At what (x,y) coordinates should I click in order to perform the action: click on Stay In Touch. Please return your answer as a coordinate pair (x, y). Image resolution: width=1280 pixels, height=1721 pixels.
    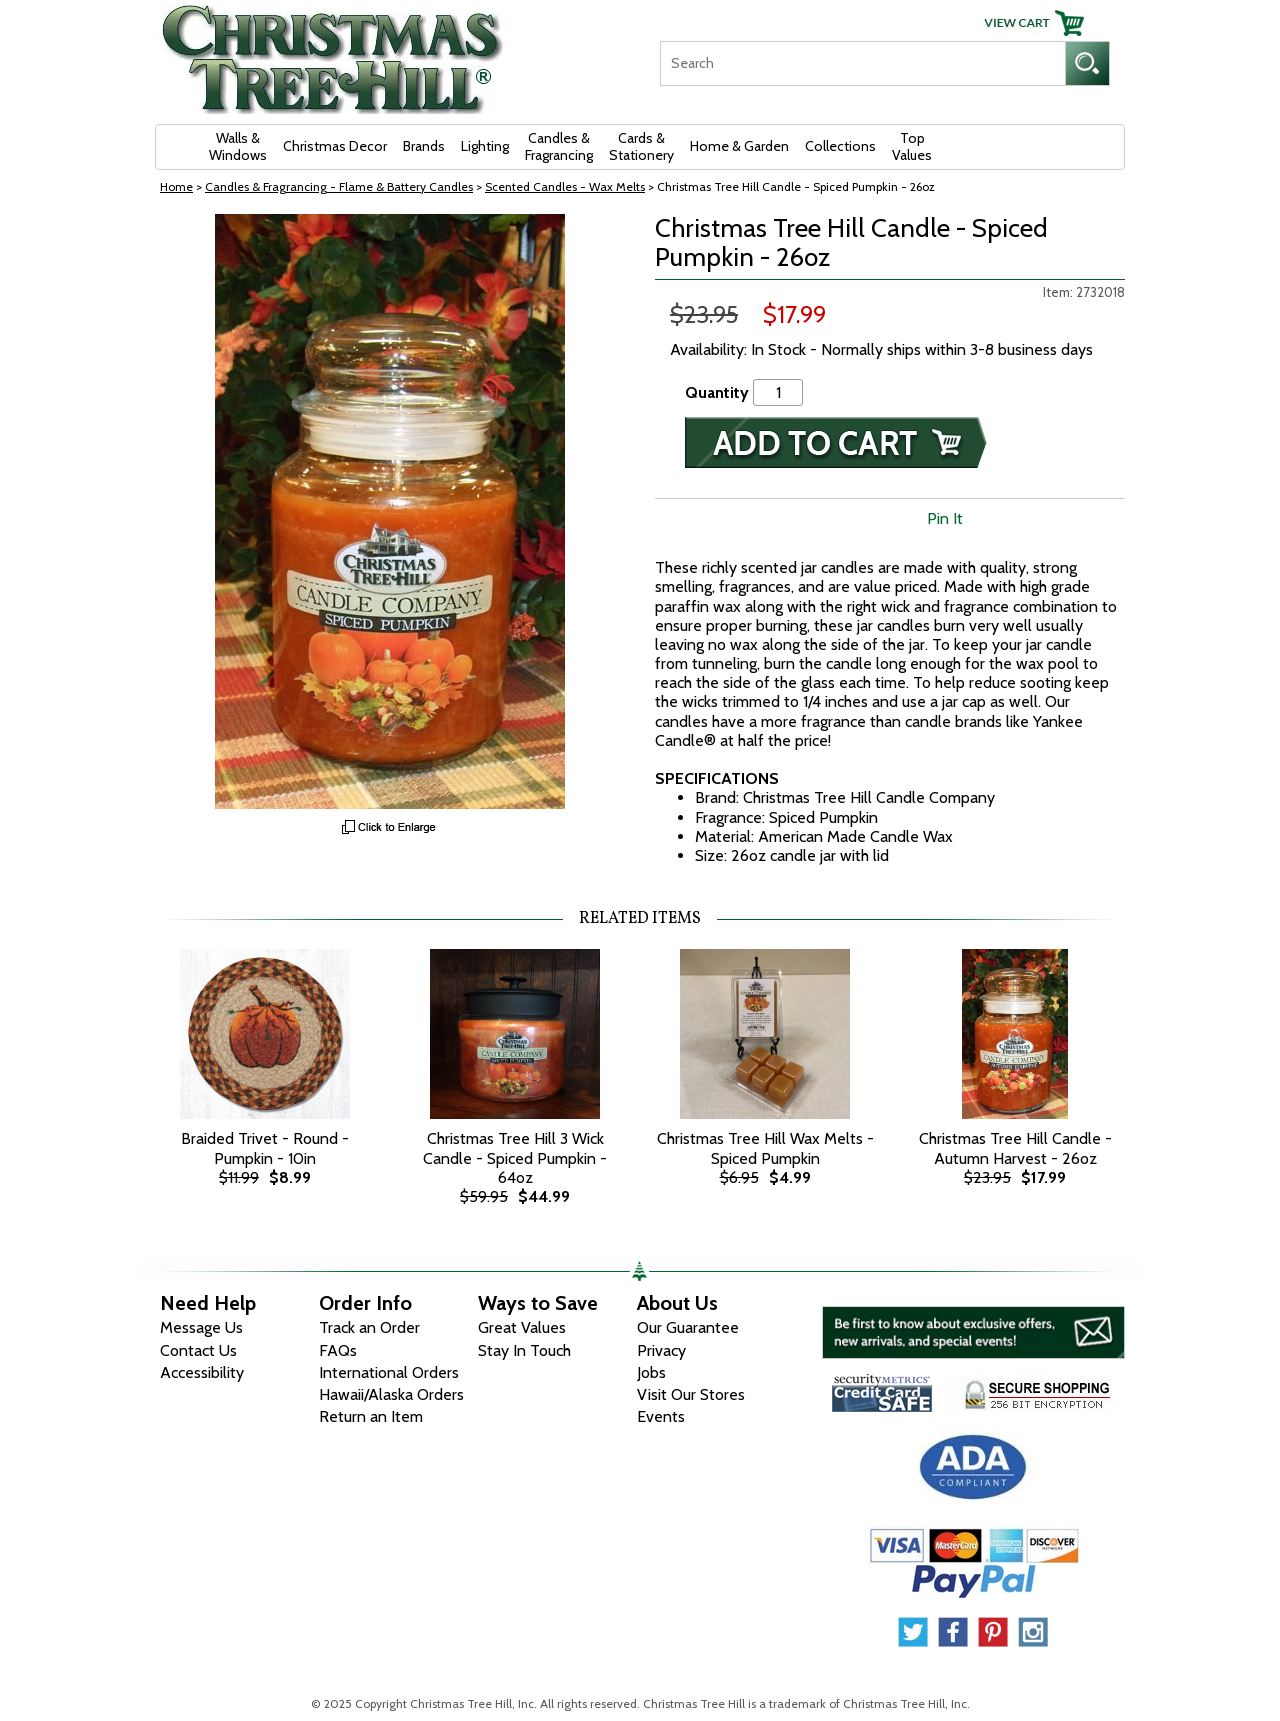
    Looking at the image, I should click on (524, 1350).